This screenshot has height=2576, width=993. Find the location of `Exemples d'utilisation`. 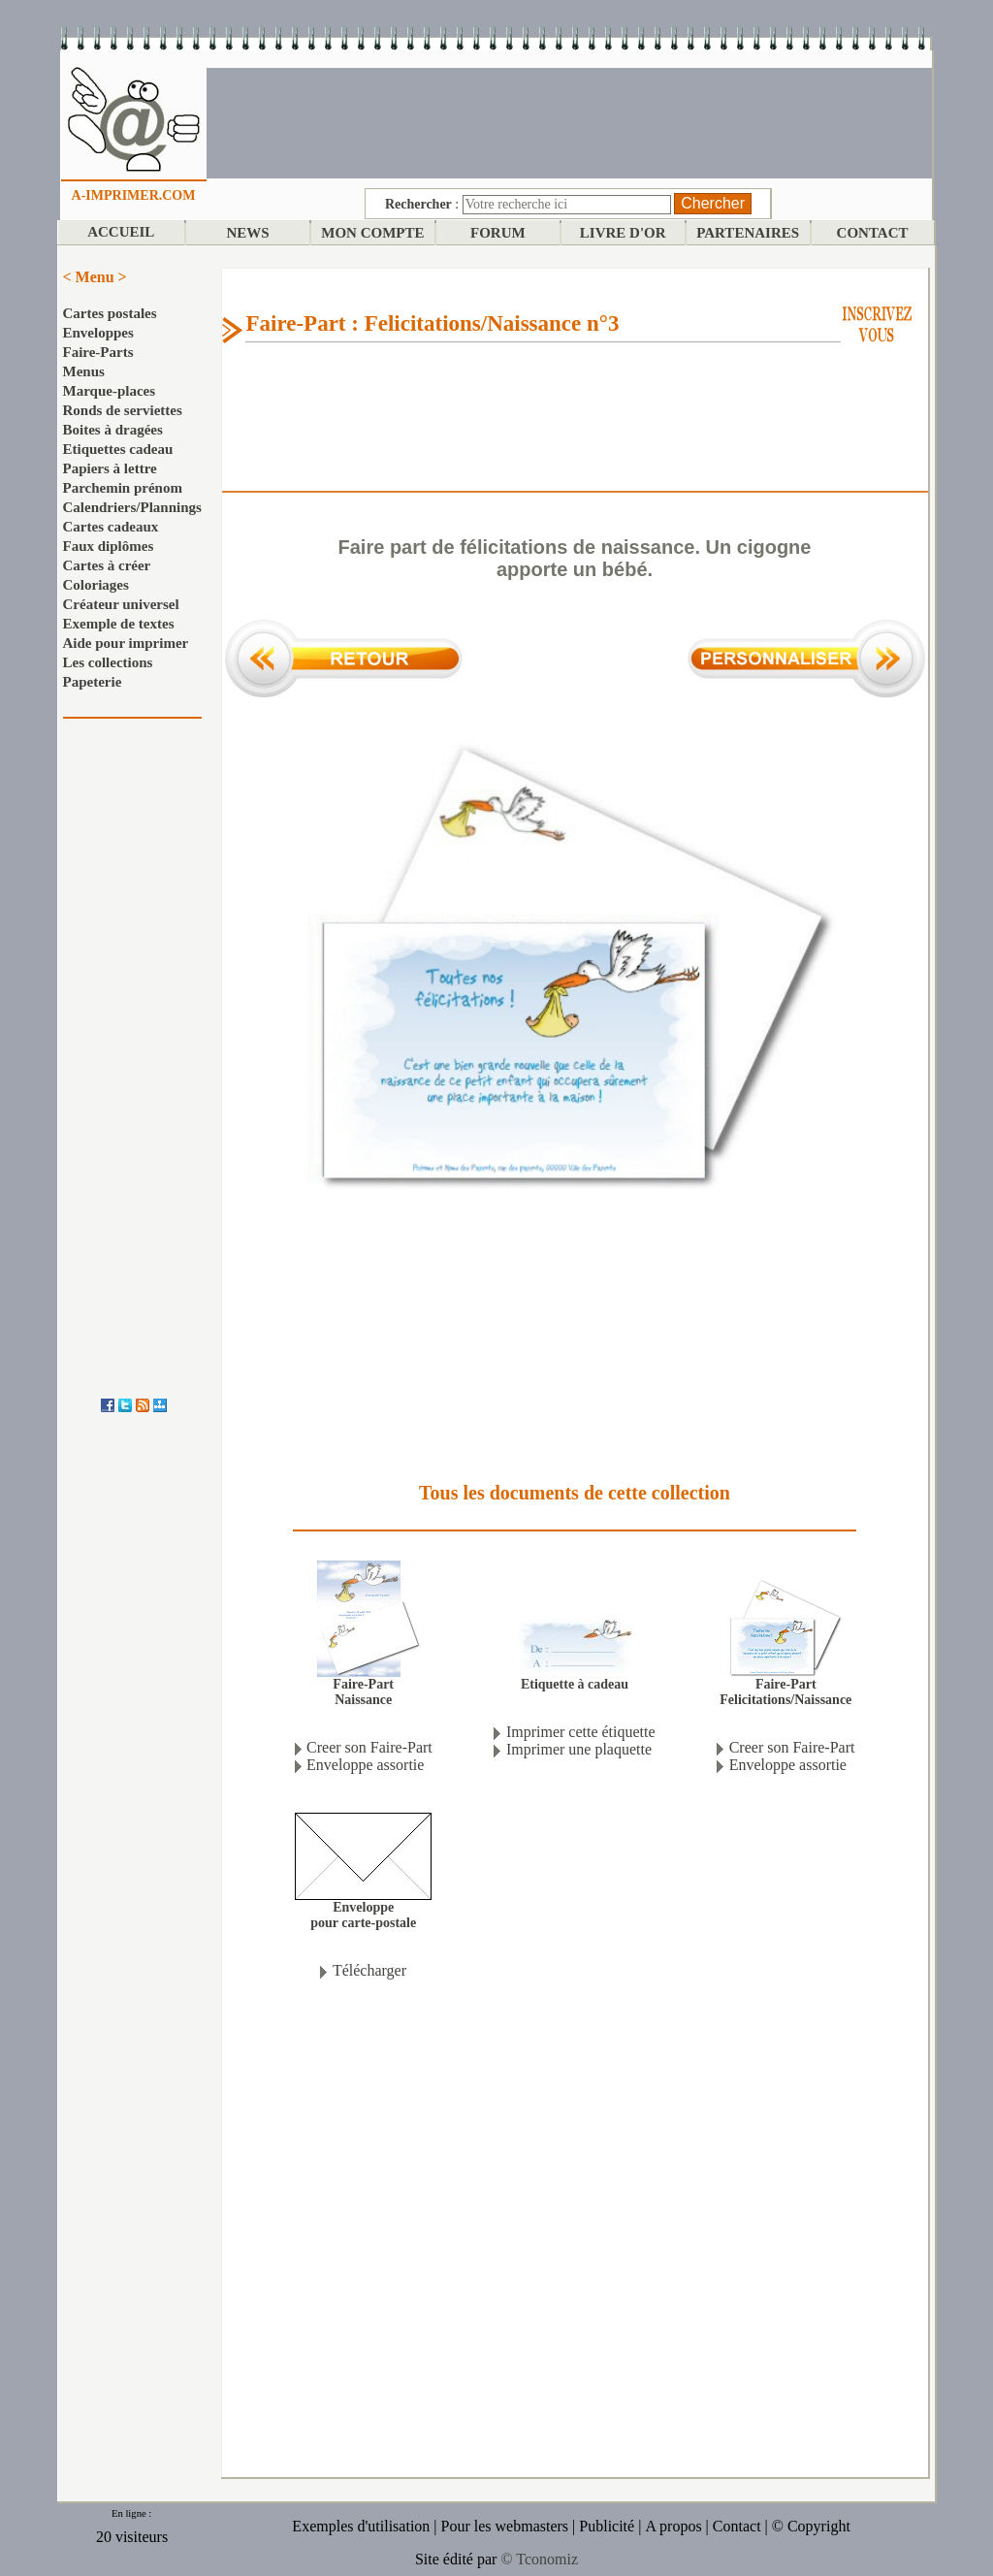

Exemples d'utilisation is located at coordinates (361, 2526).